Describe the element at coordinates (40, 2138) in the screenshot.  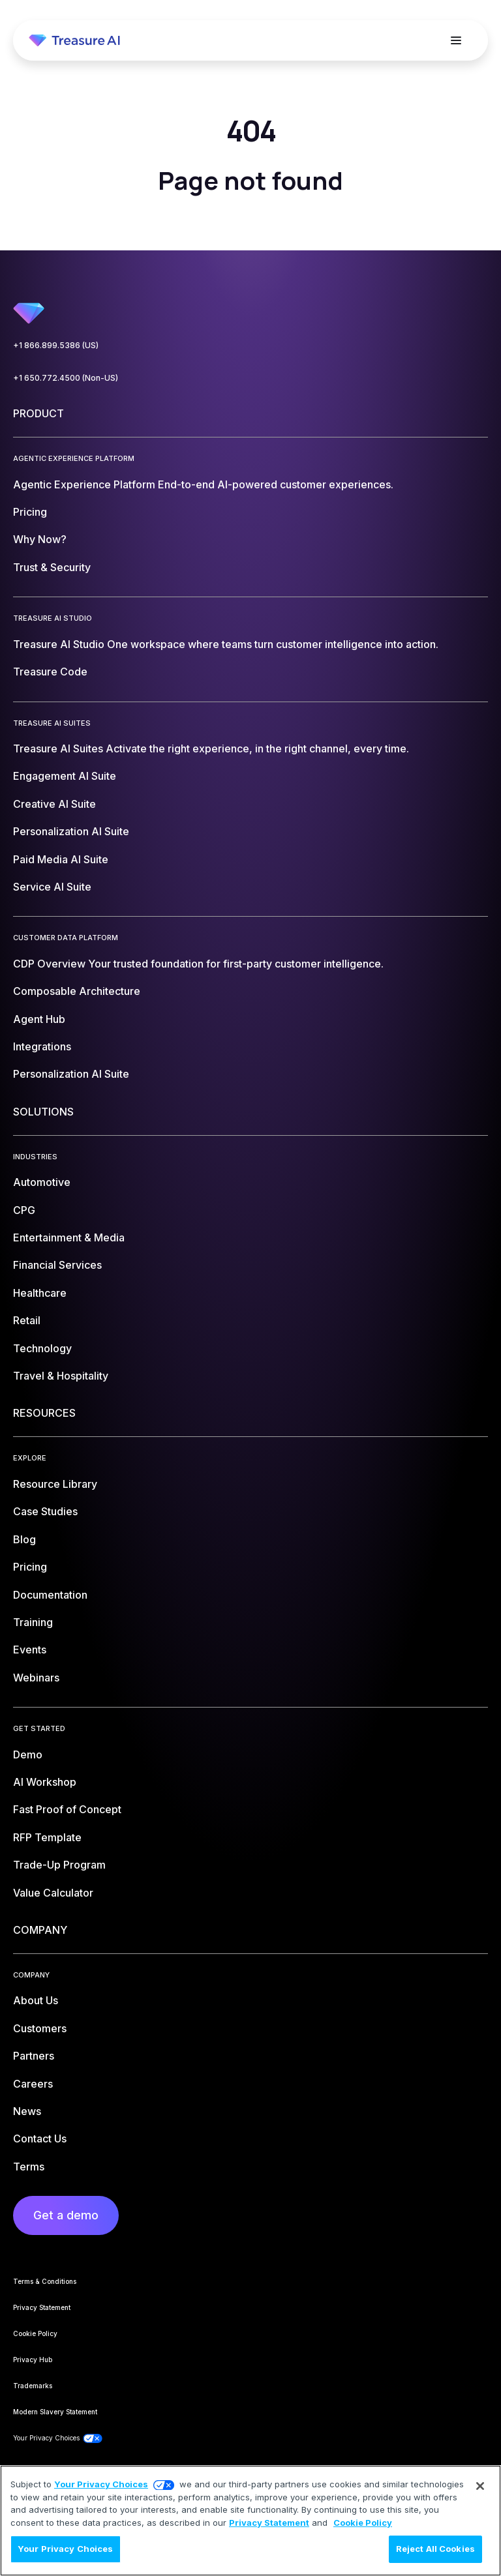
I see `Contact Us [menuitem]` at that location.